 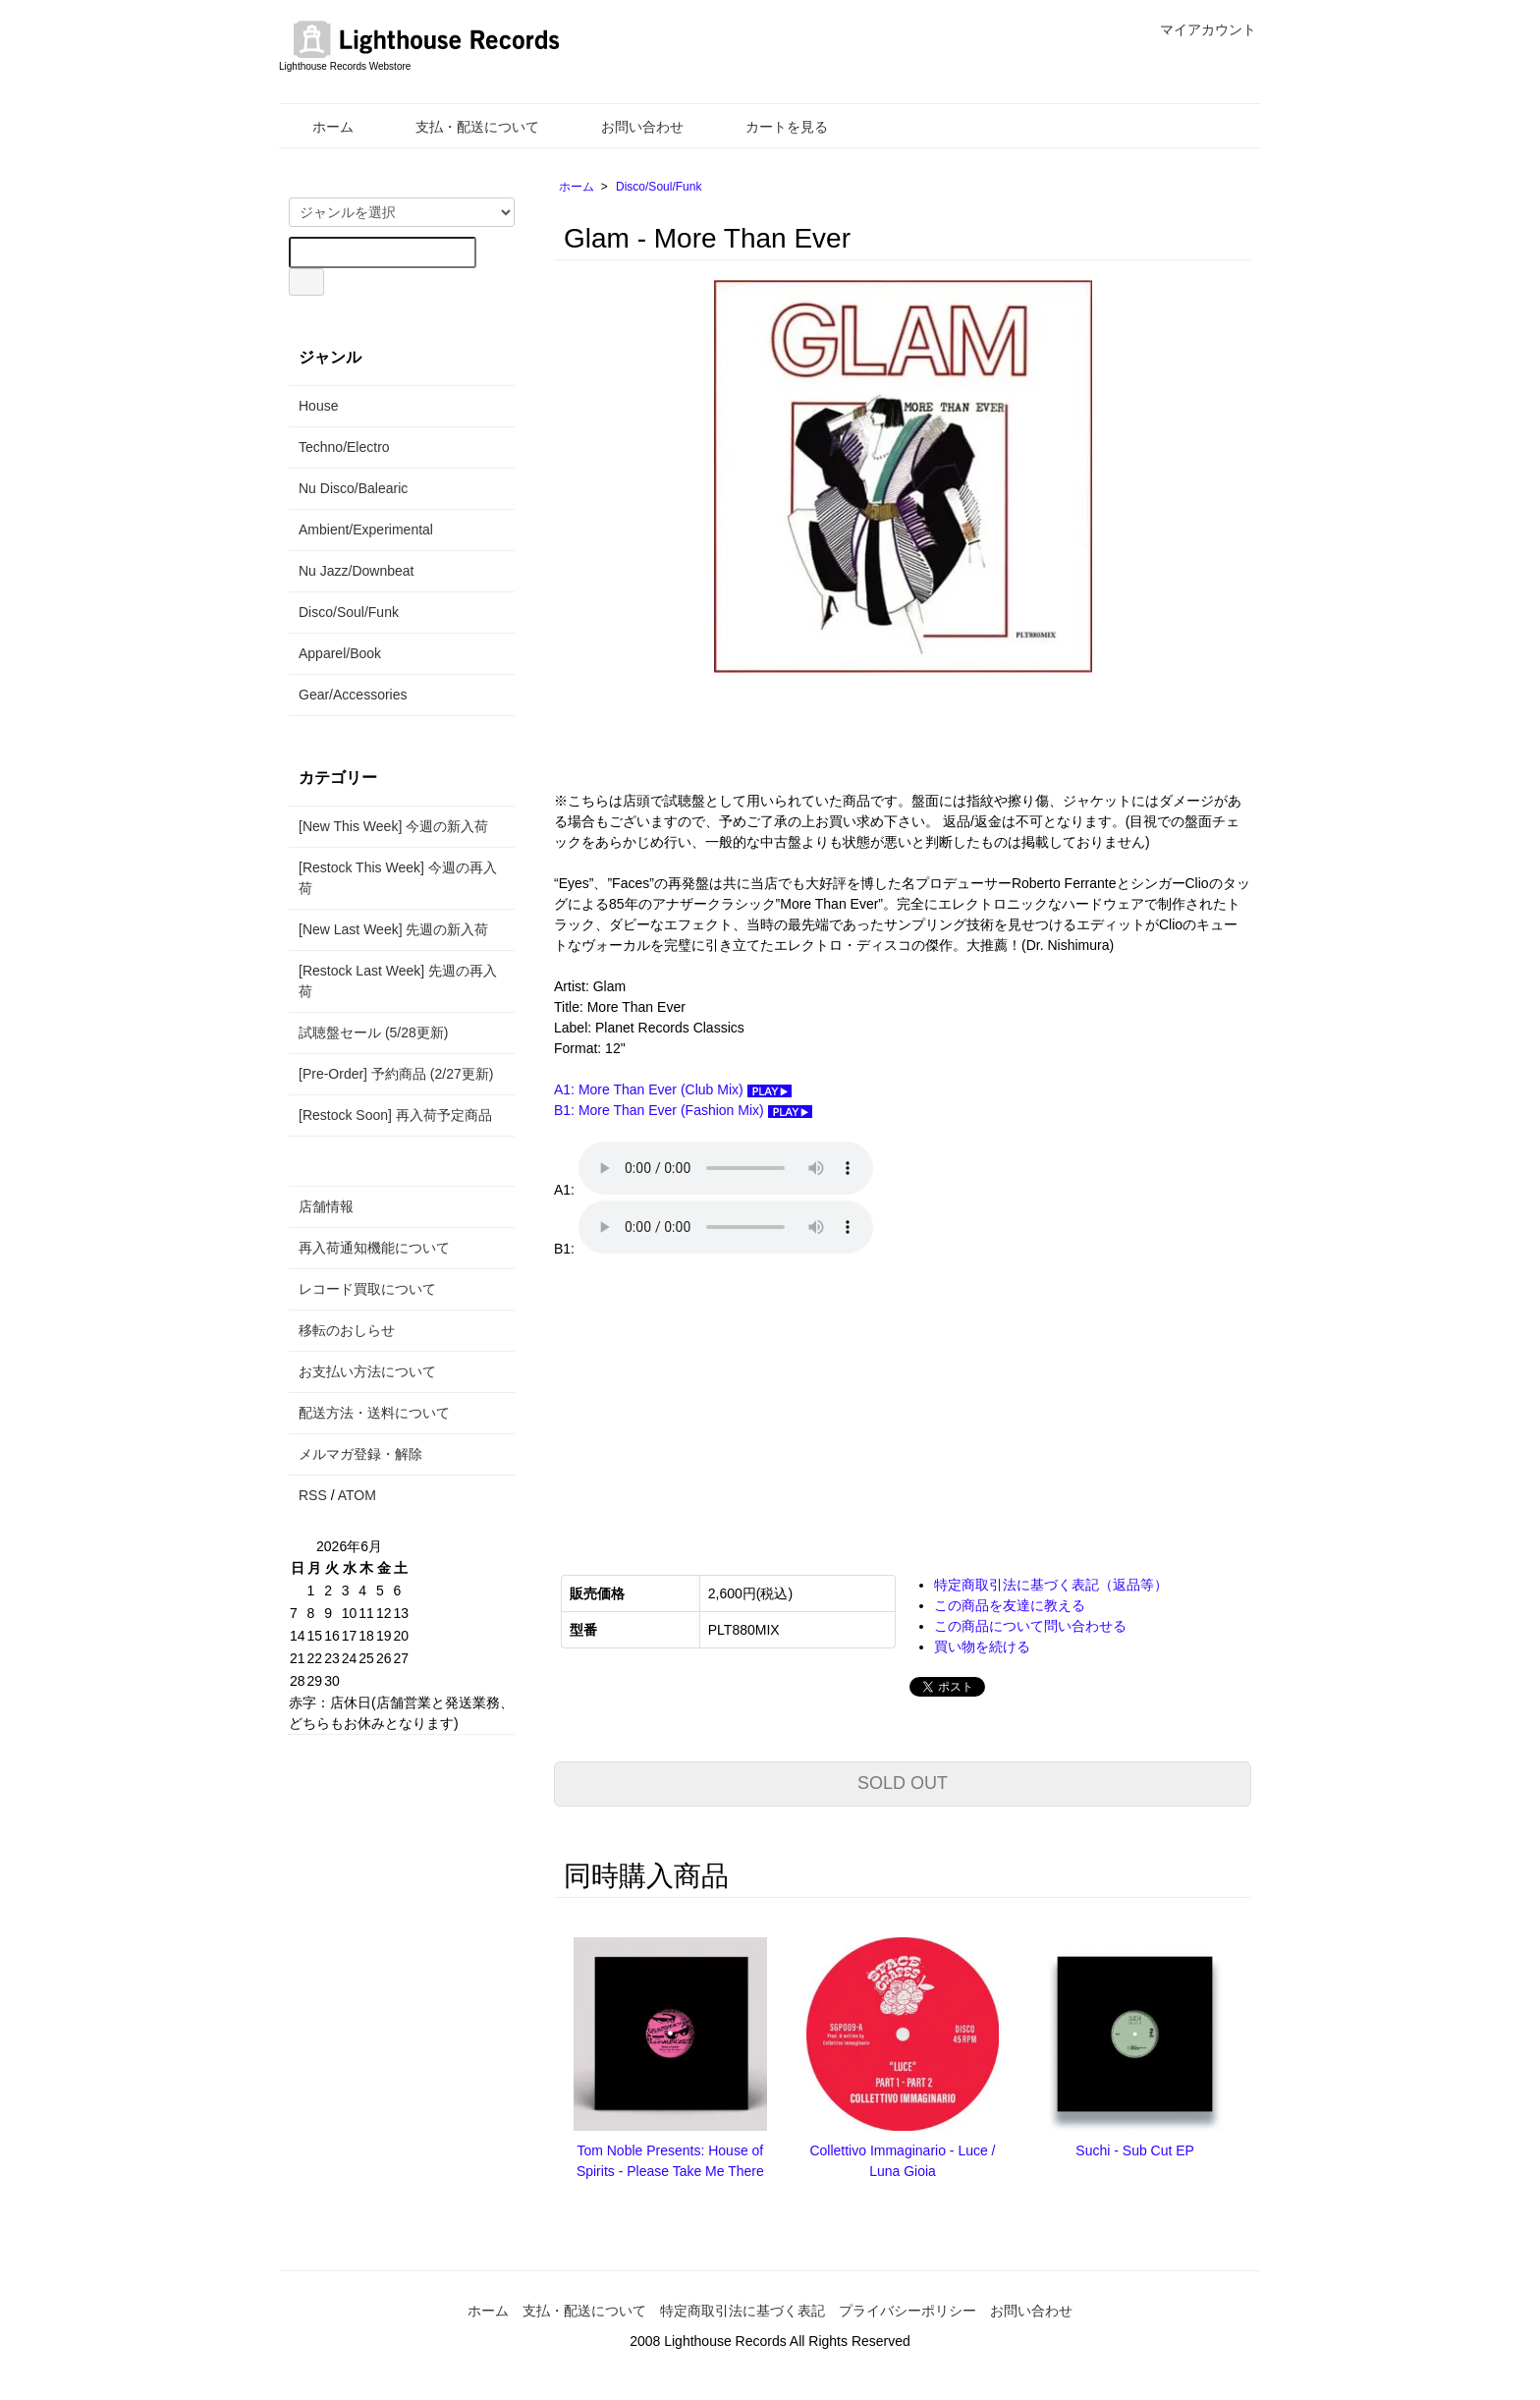 What do you see at coordinates (319, 127) in the screenshot?
I see `ホーム` at bounding box center [319, 127].